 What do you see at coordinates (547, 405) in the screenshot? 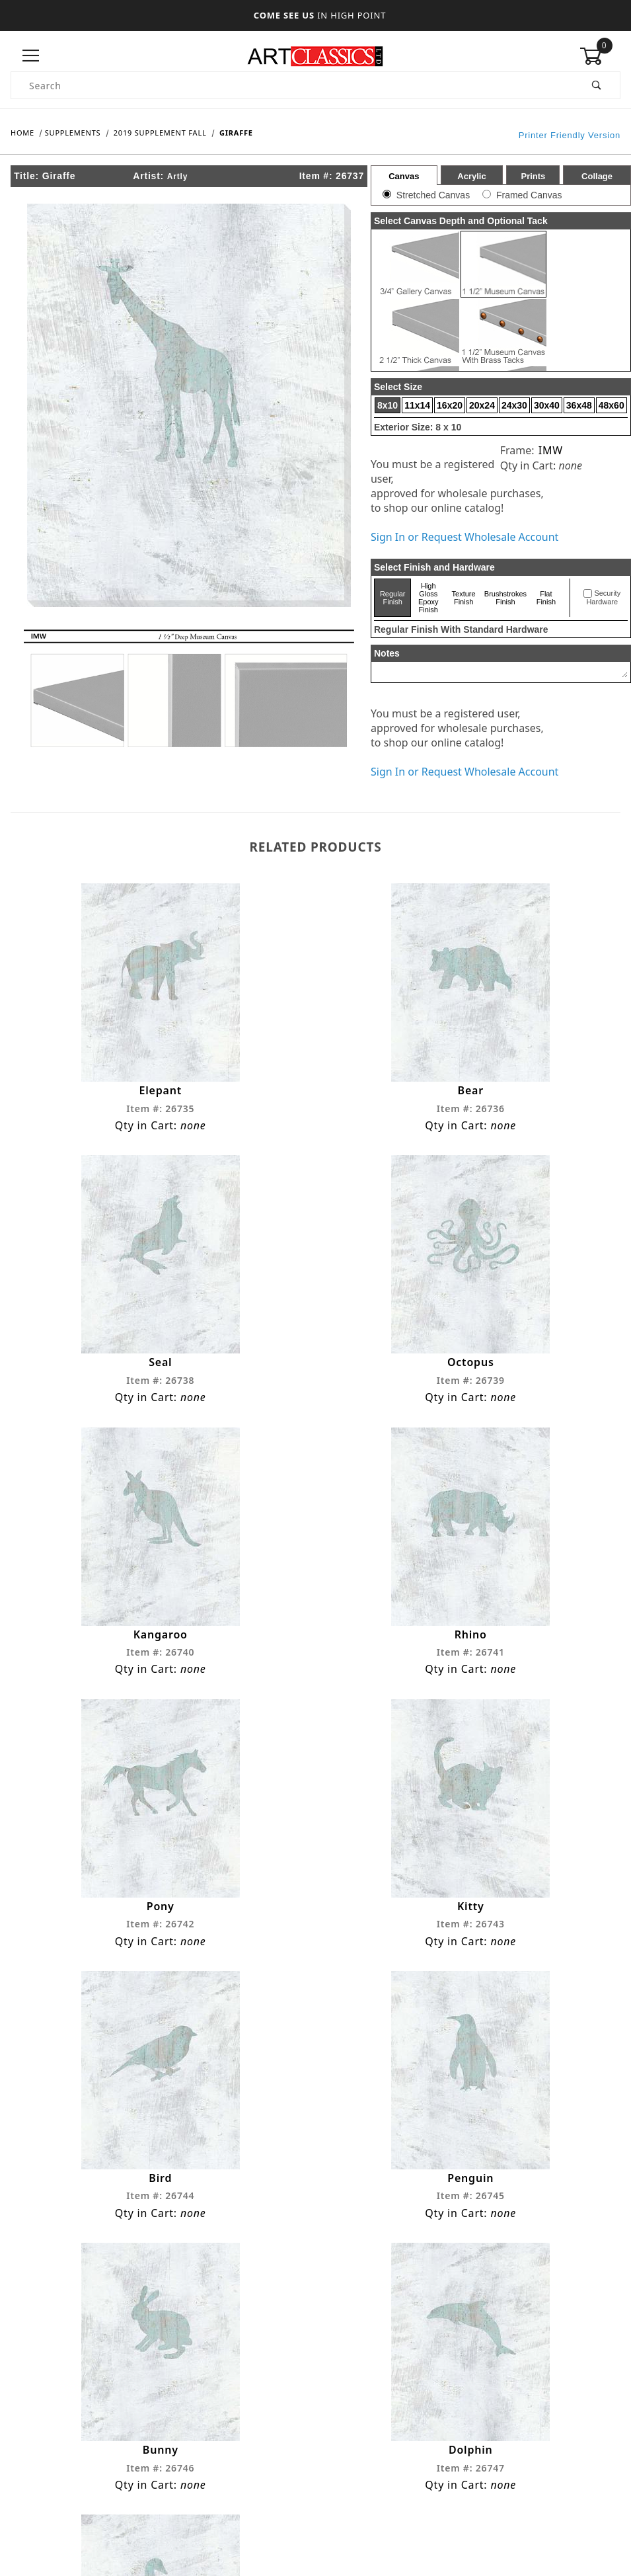
I see `30x40` at bounding box center [547, 405].